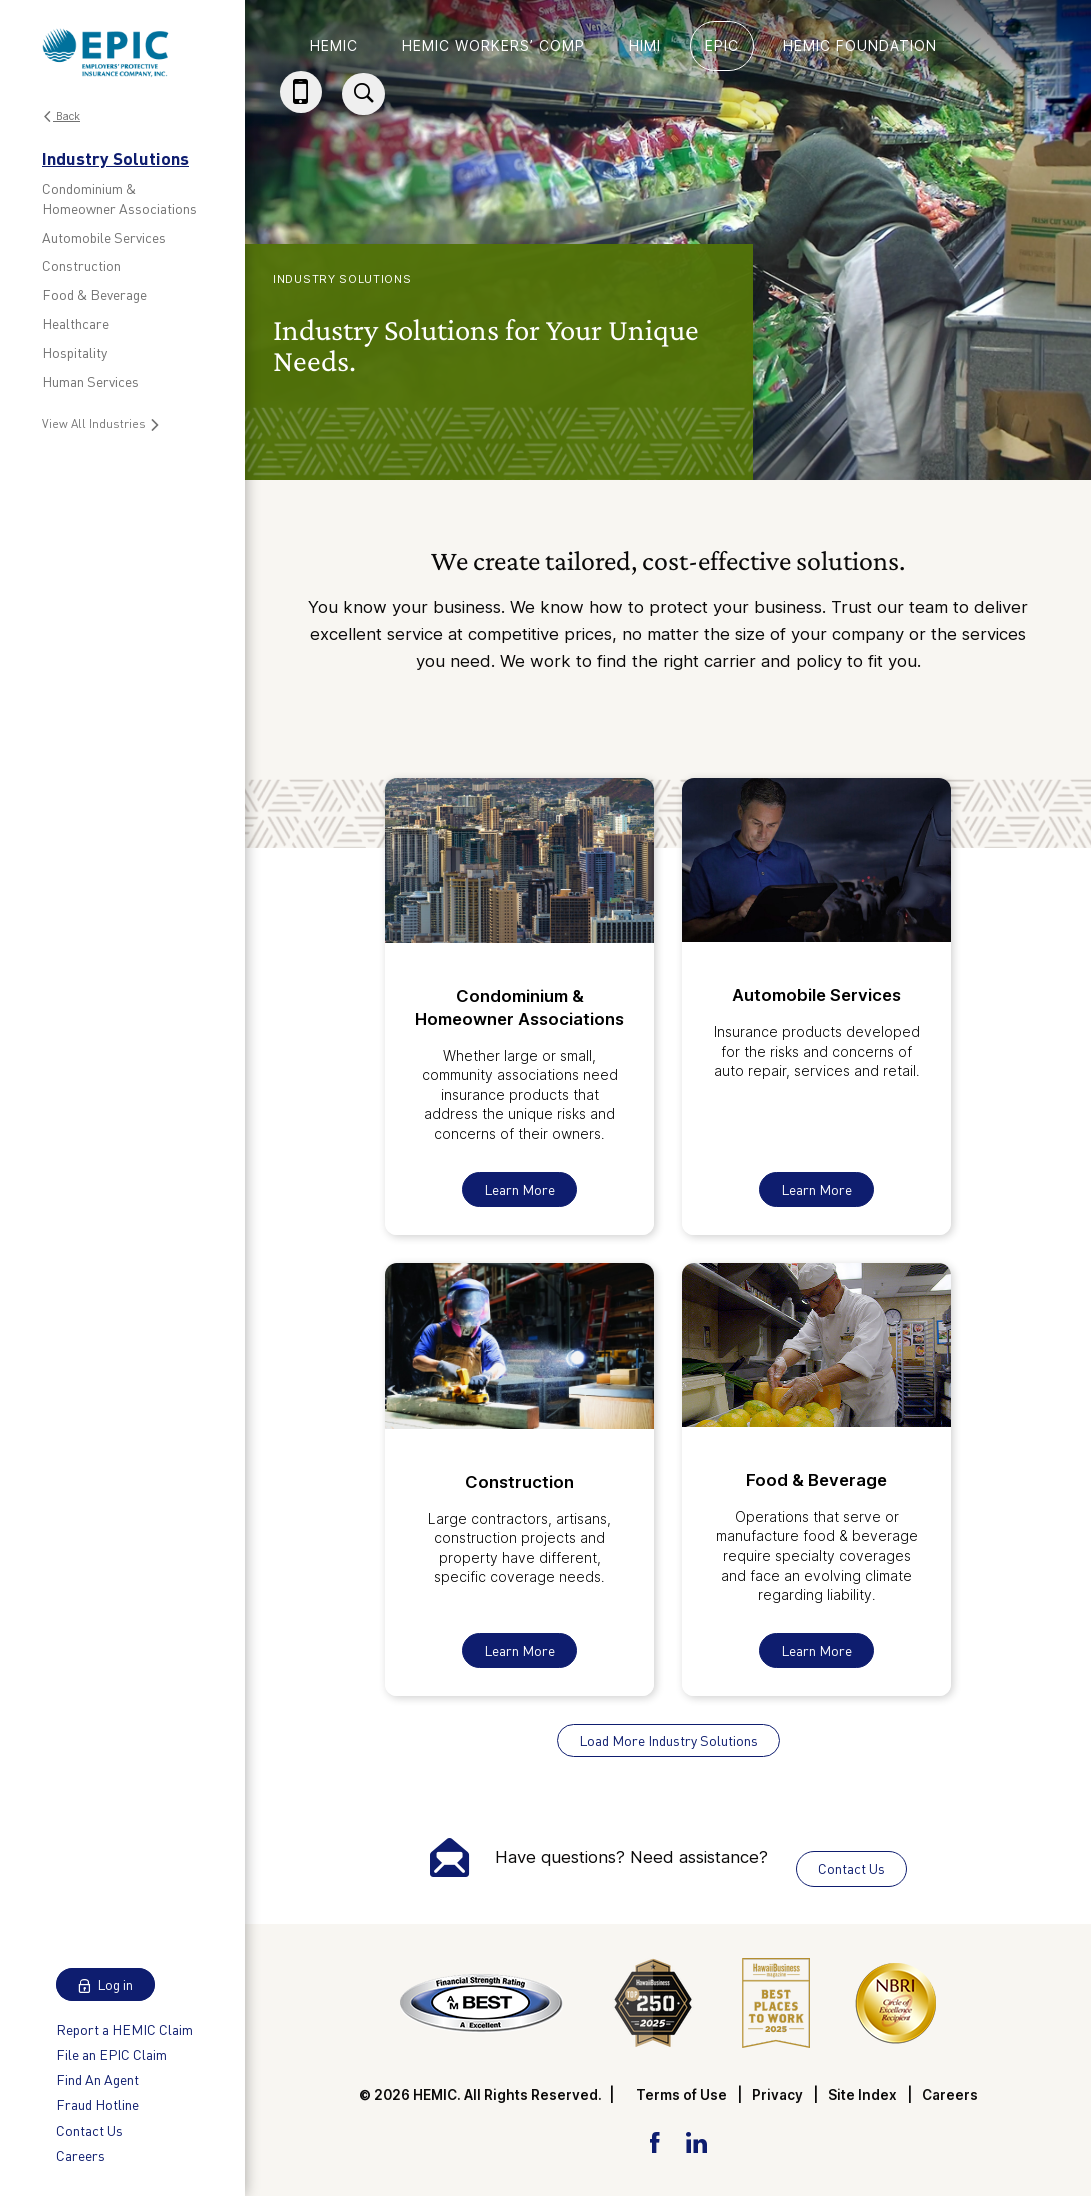 This screenshot has width=1091, height=2196. What do you see at coordinates (493, 45) in the screenshot?
I see `HEMIC Workers’ Comp` at bounding box center [493, 45].